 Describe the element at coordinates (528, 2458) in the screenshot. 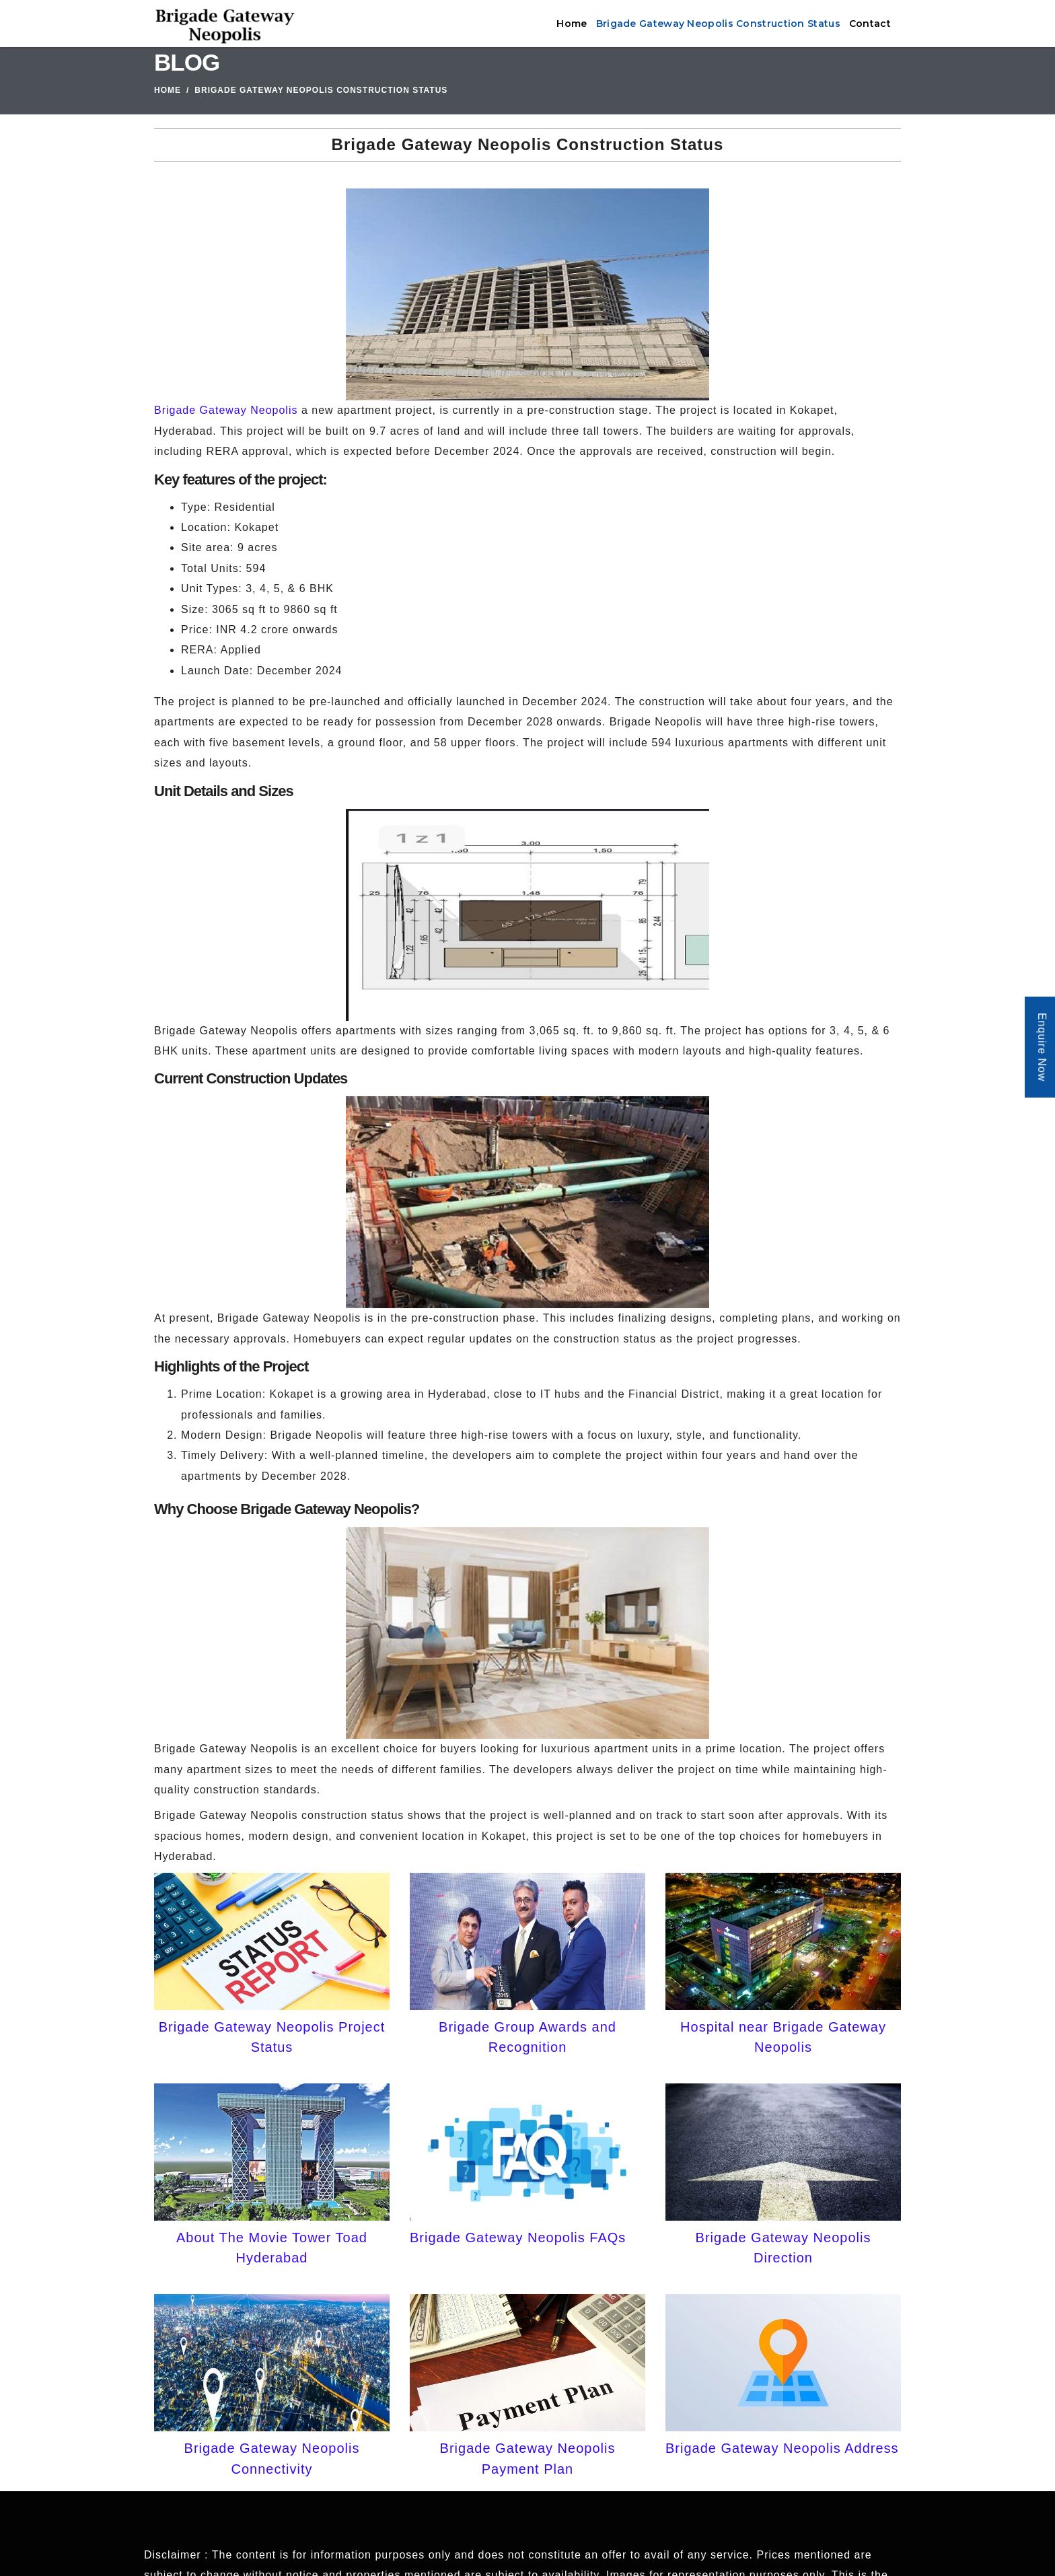

I see `Brigade Gateway Neopolis Payment Plan` at that location.